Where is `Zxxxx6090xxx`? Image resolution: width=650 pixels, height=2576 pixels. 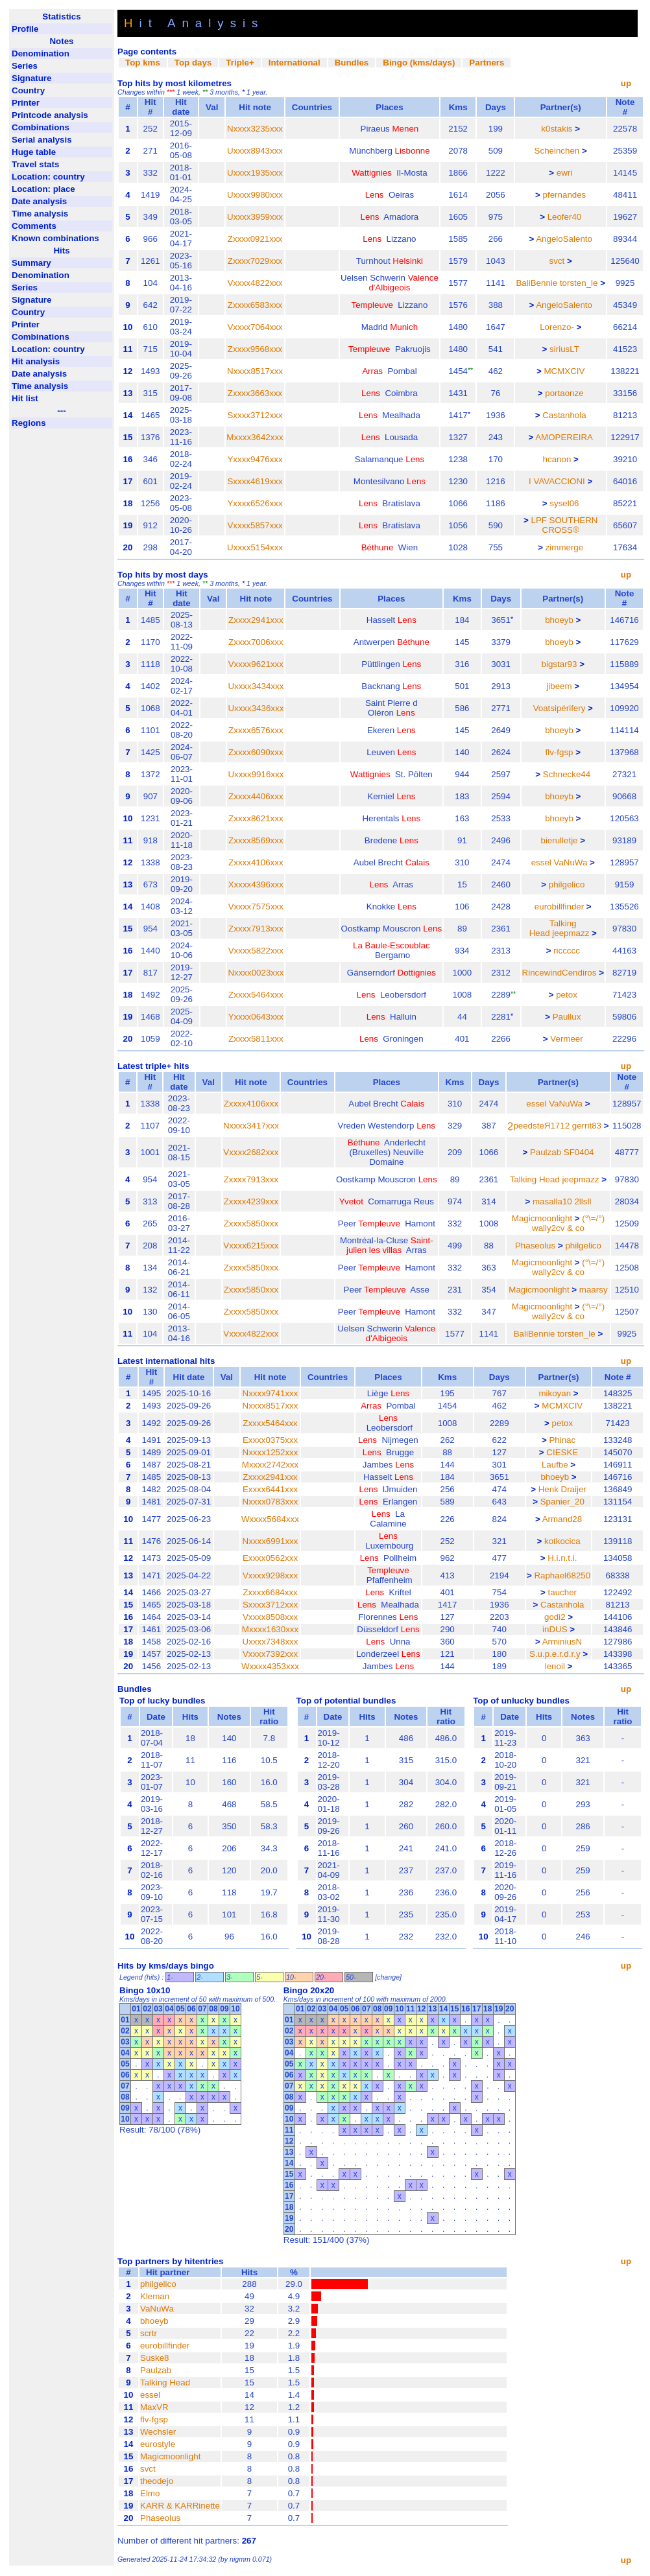
Zxxxx6090xxx is located at coordinates (255, 752).